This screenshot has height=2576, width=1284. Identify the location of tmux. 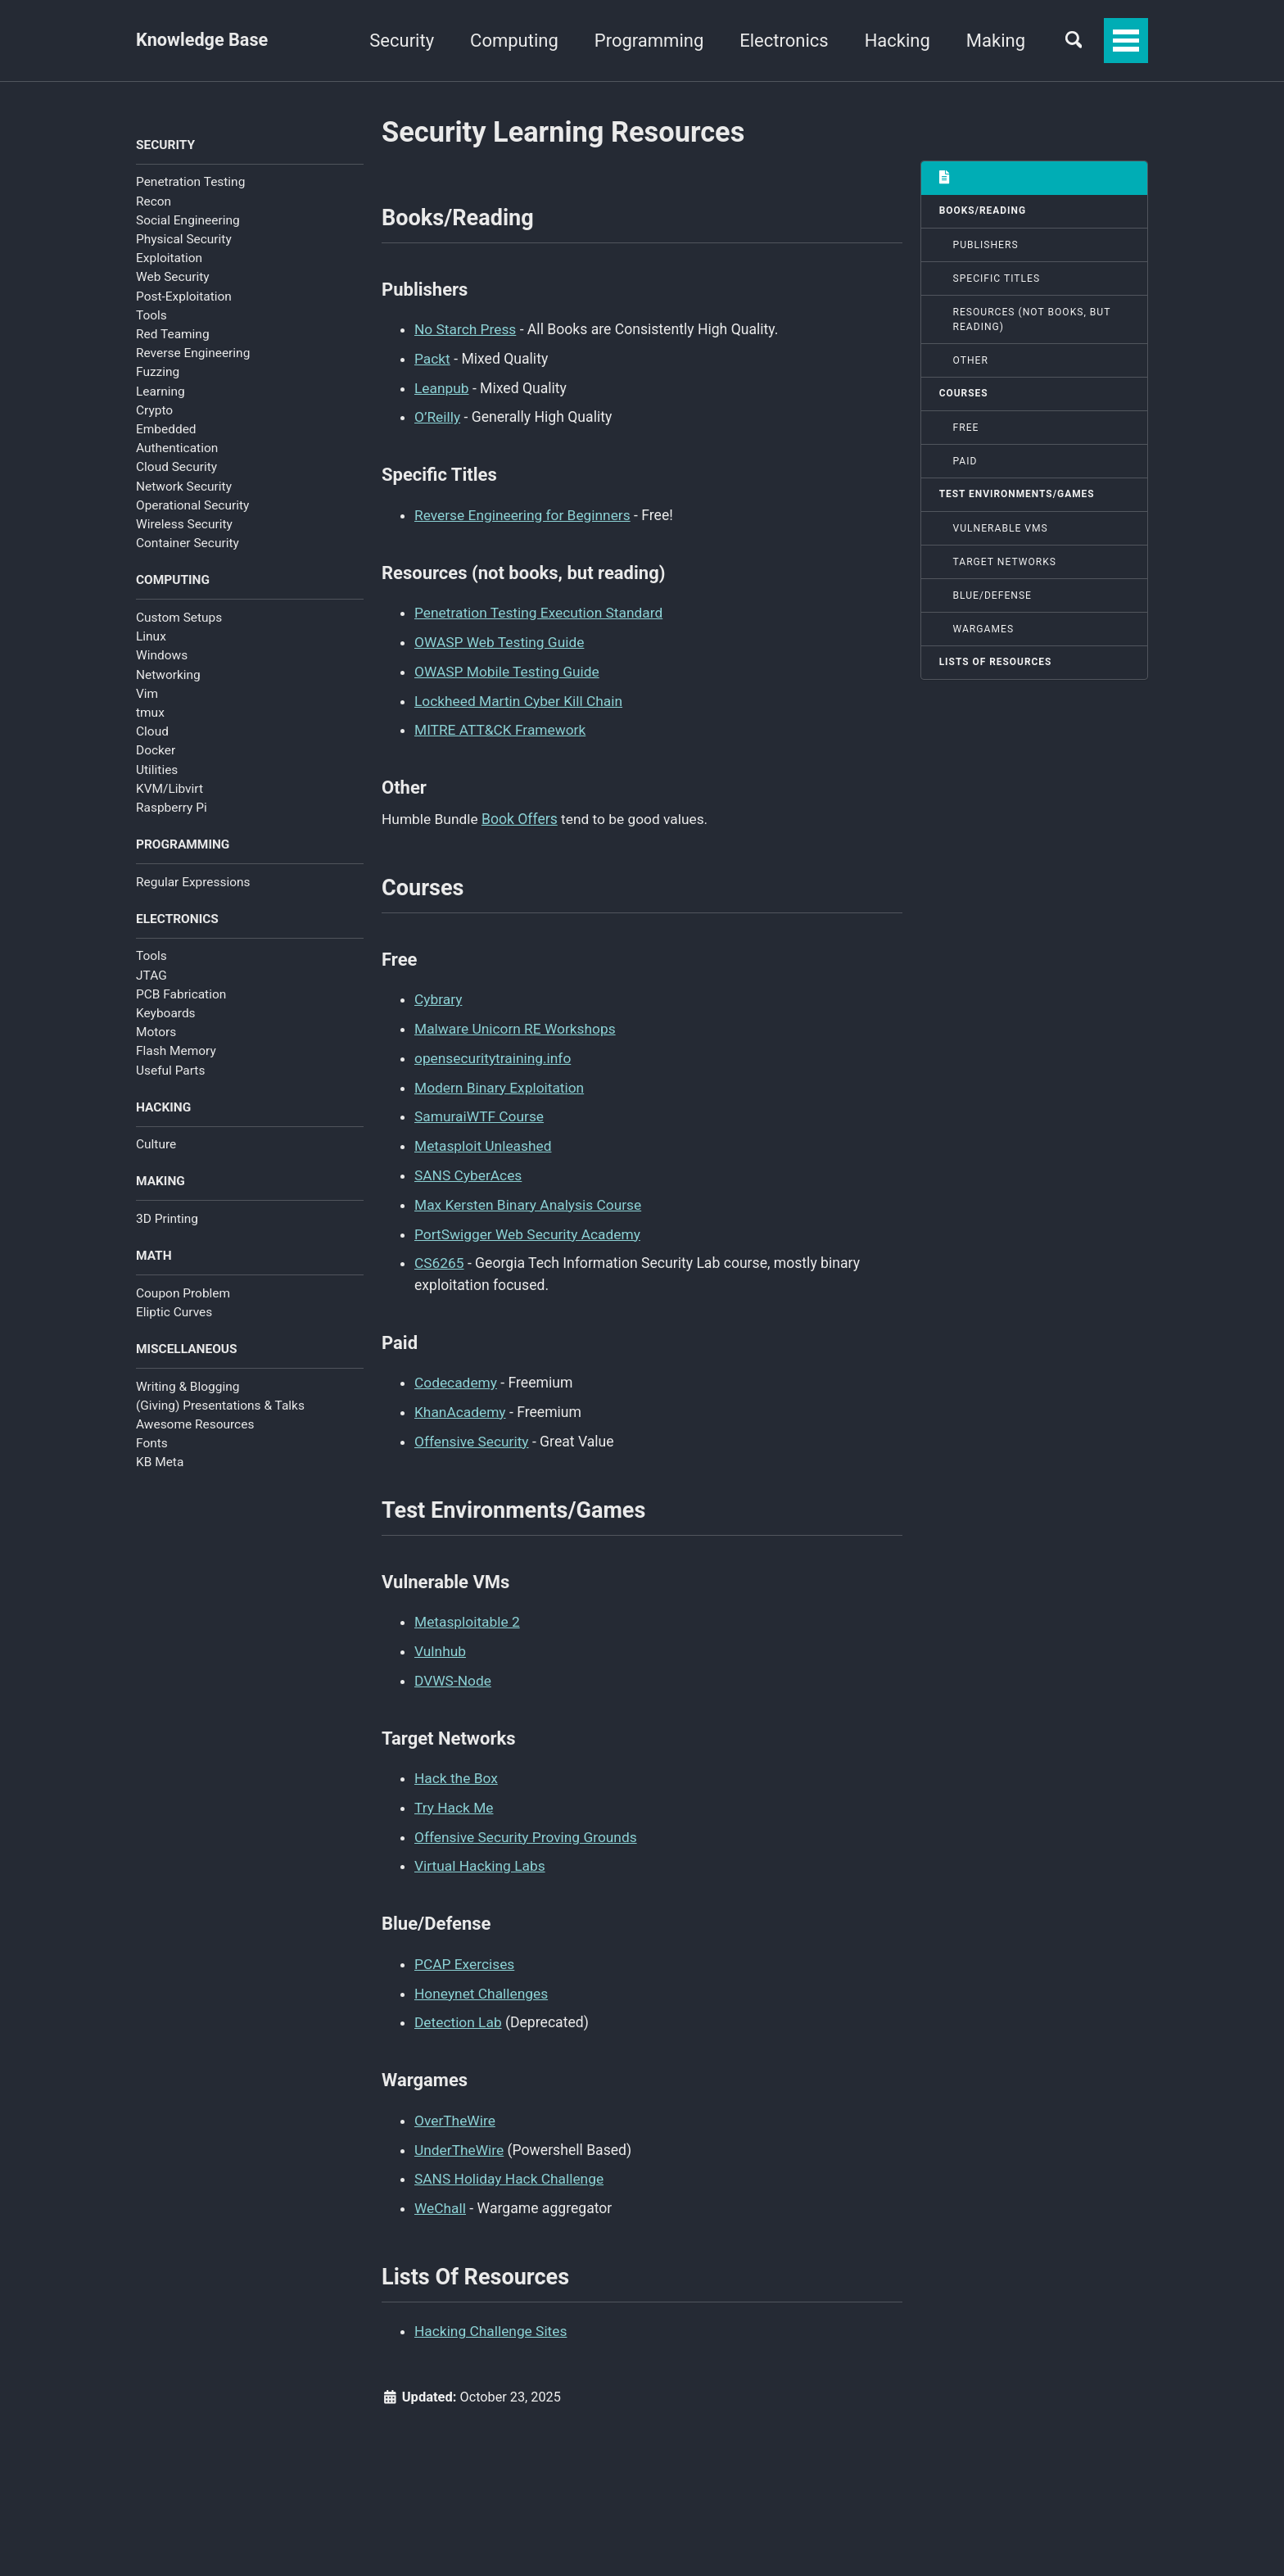
(150, 713).